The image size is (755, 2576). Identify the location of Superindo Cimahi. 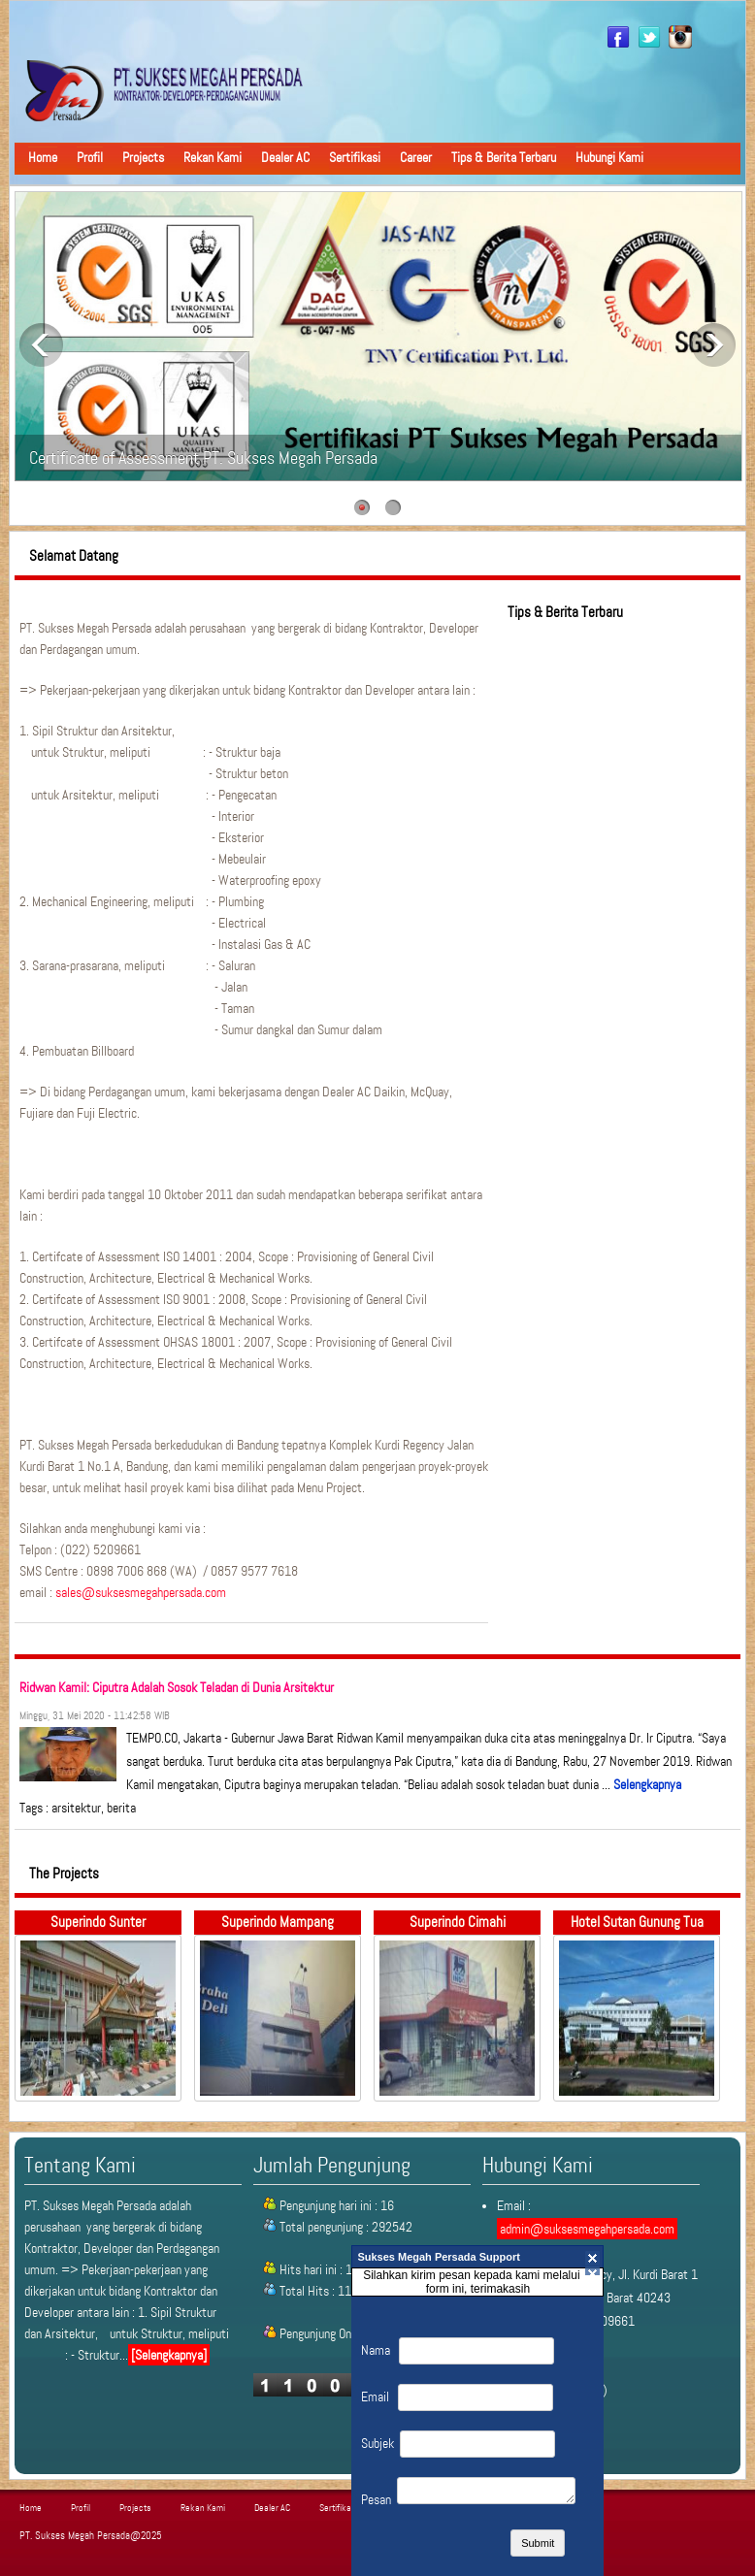
(458, 1922).